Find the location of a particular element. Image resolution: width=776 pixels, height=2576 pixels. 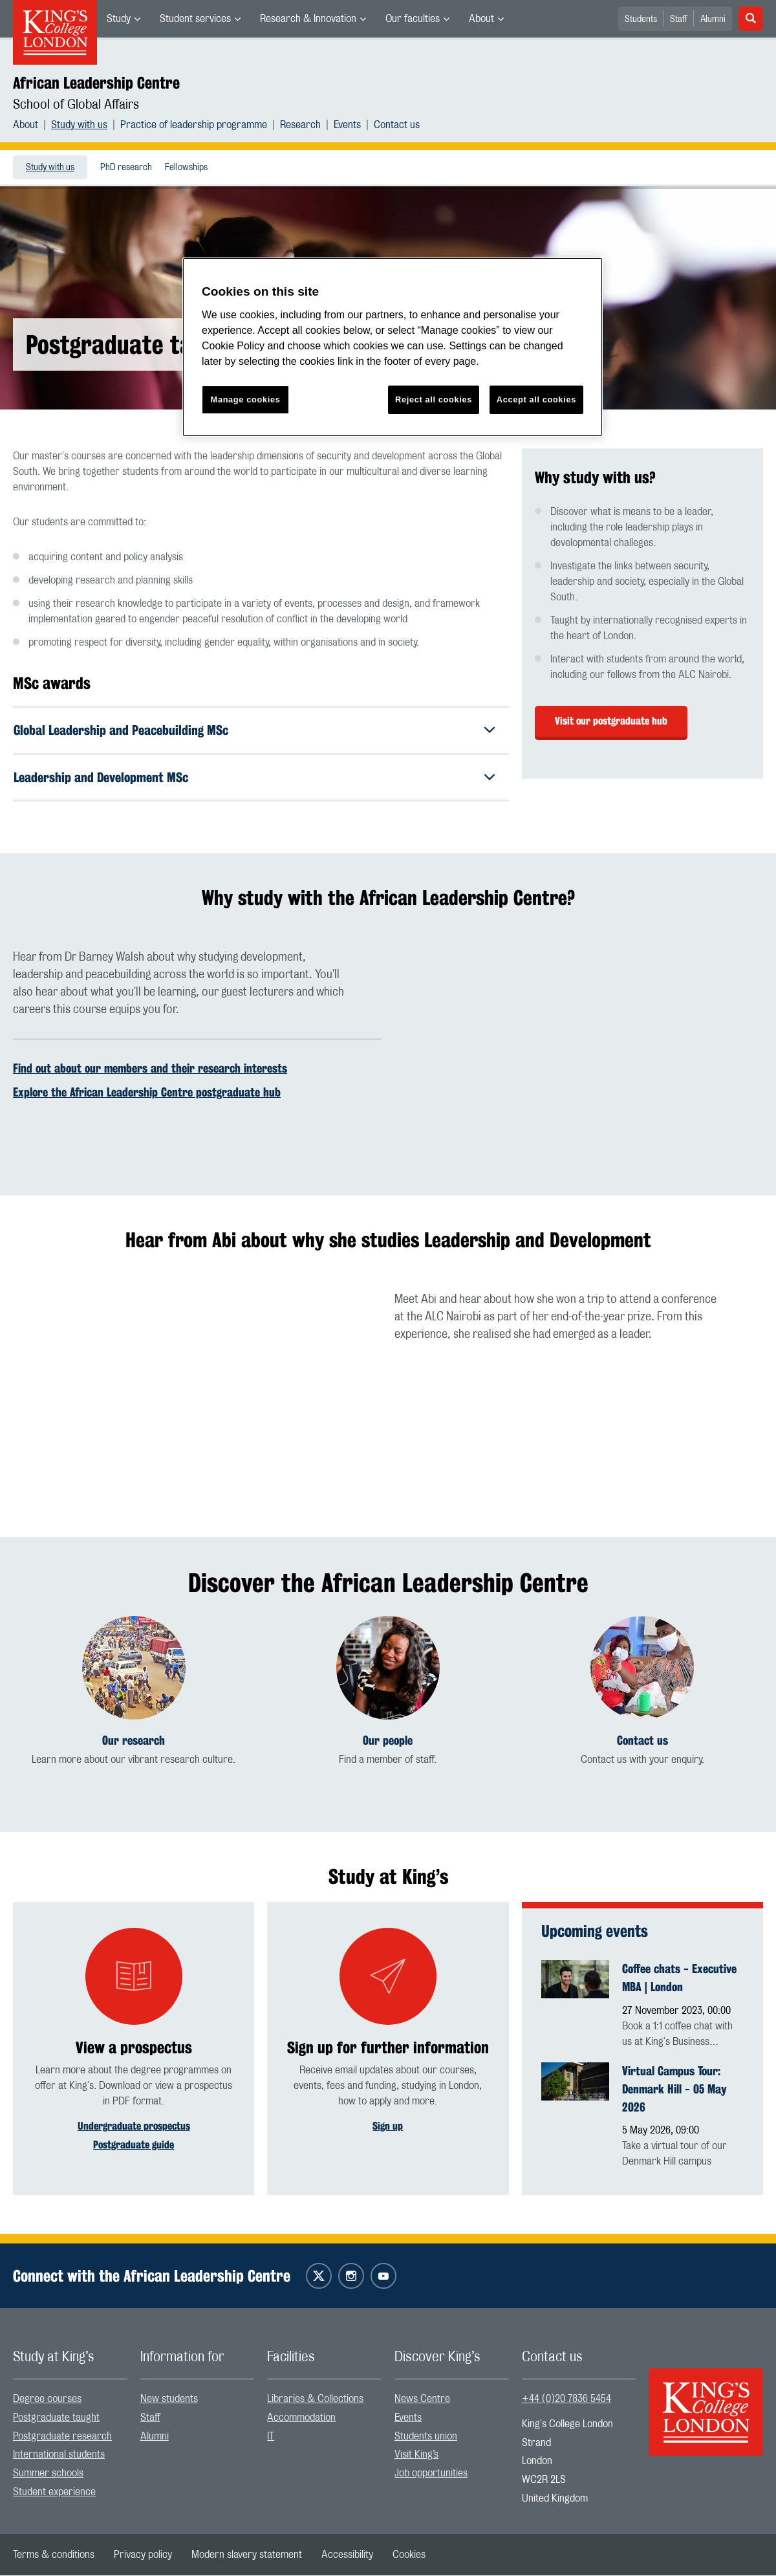

Study is located at coordinates (119, 19).